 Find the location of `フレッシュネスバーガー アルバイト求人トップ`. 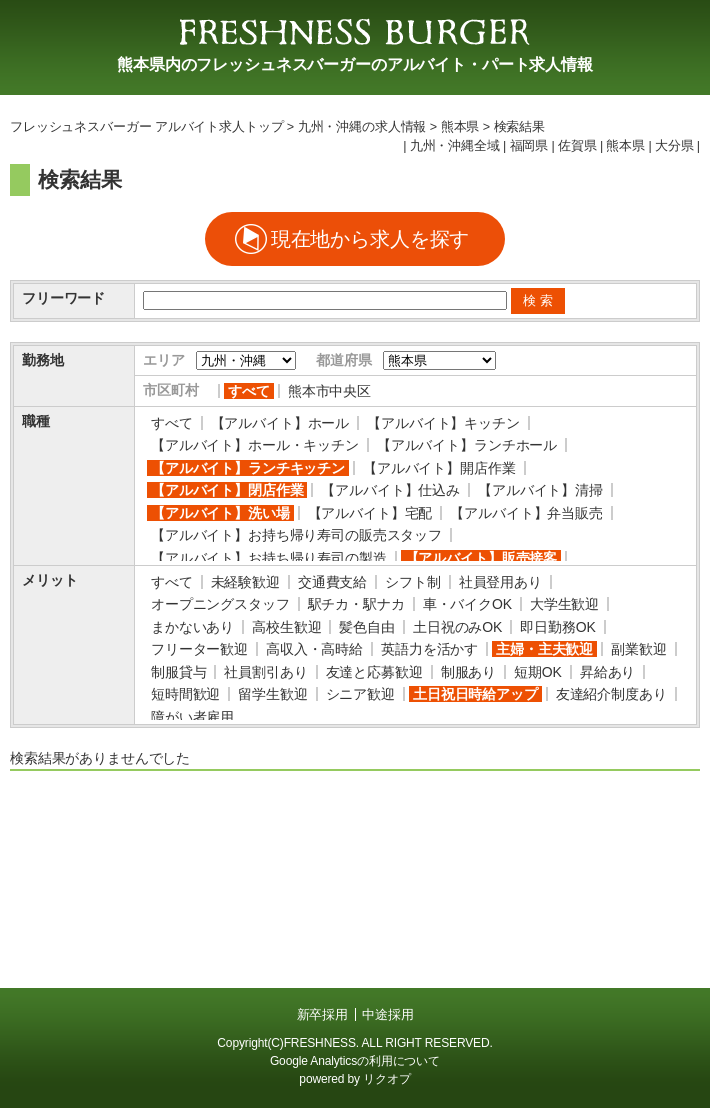

フレッシュネスバーガー アルバイト求人トップ is located at coordinates (146, 127).